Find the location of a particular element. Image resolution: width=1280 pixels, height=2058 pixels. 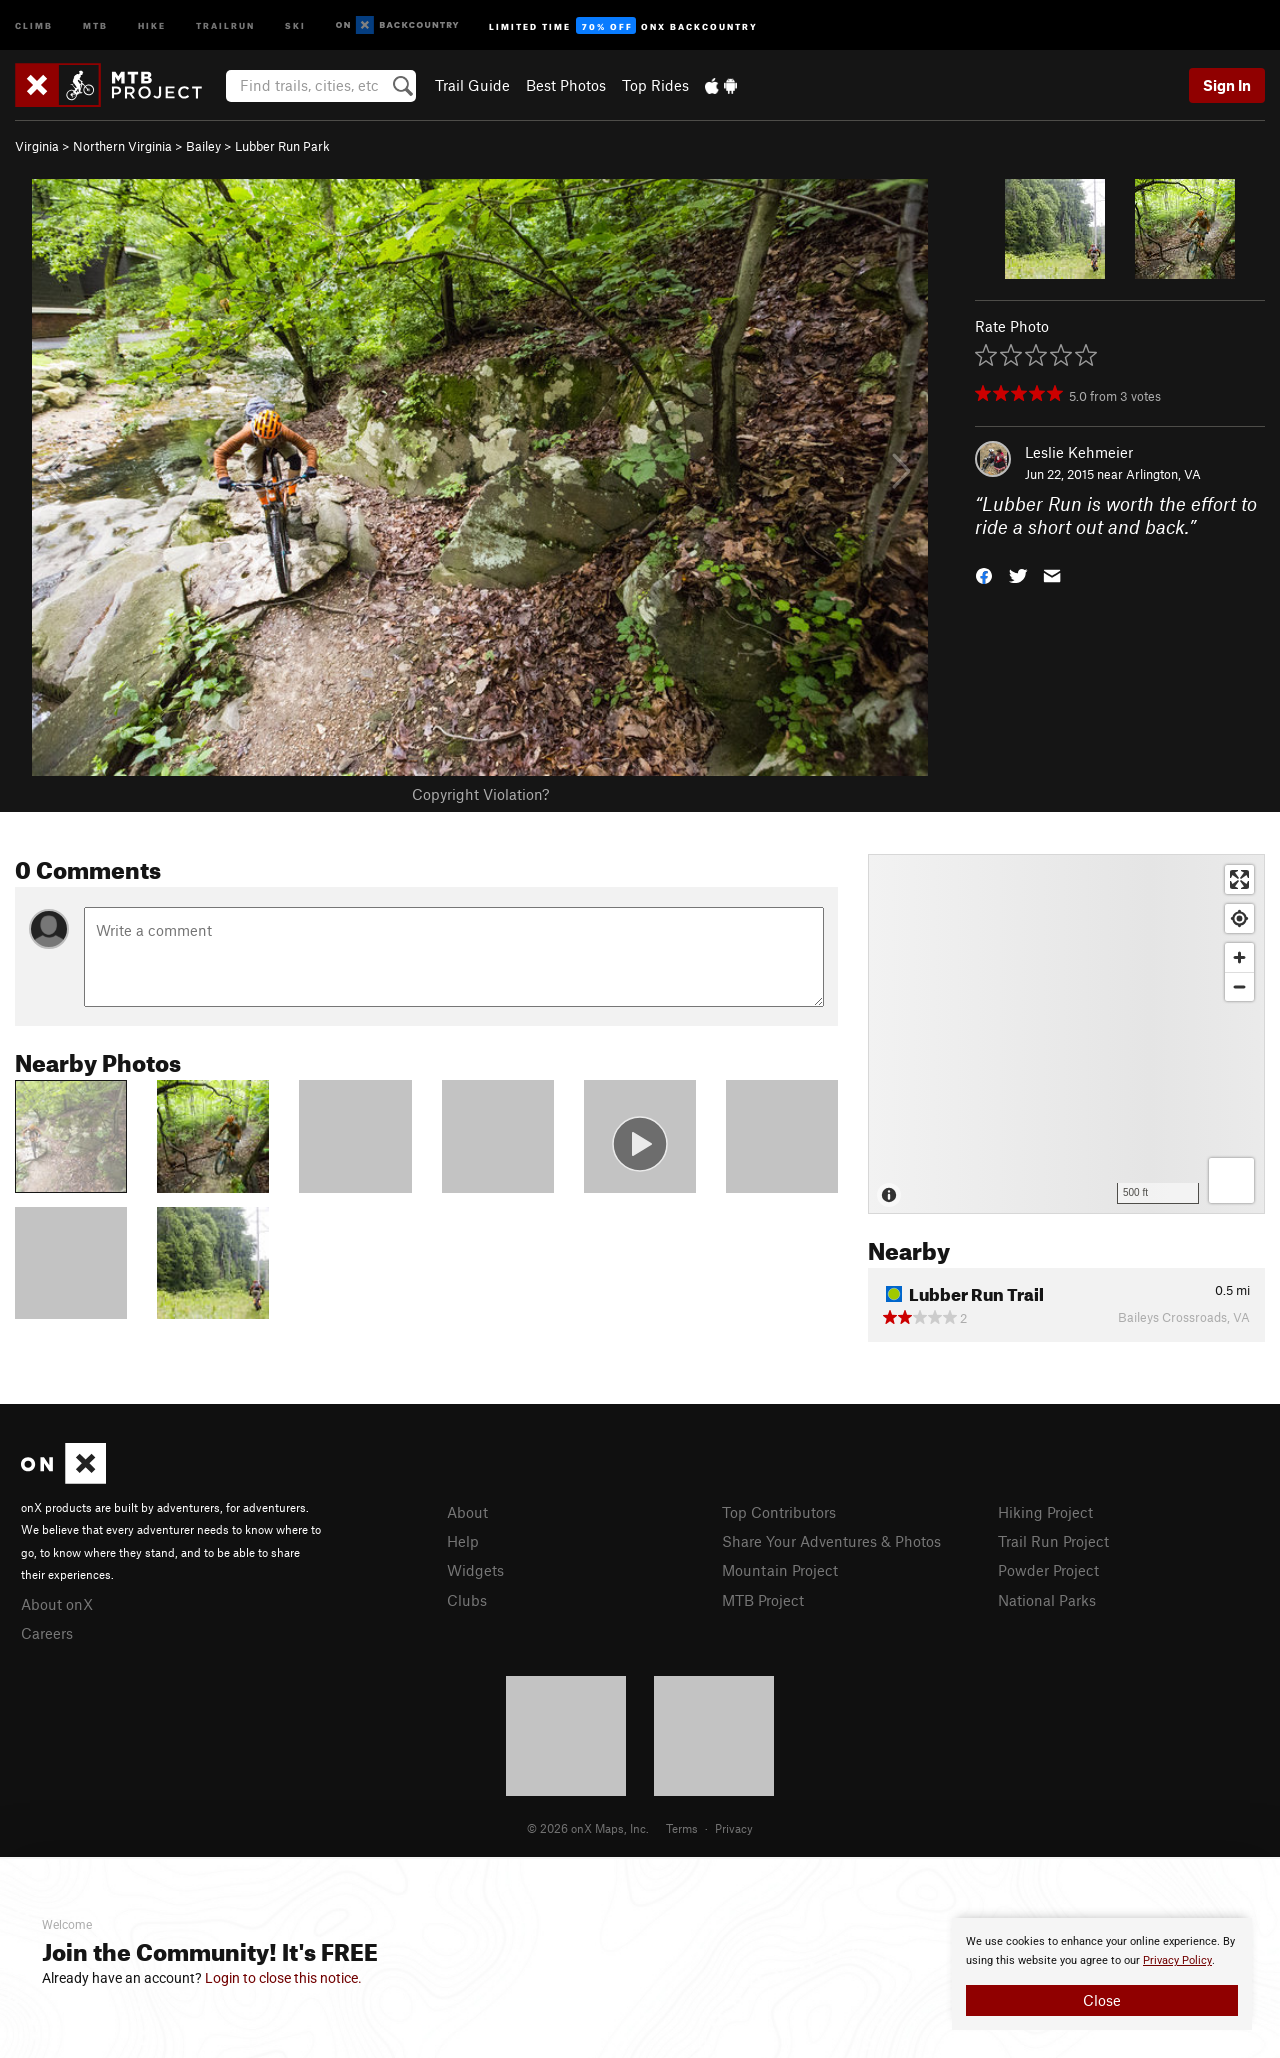

Arlington, VA is located at coordinates (1163, 474).